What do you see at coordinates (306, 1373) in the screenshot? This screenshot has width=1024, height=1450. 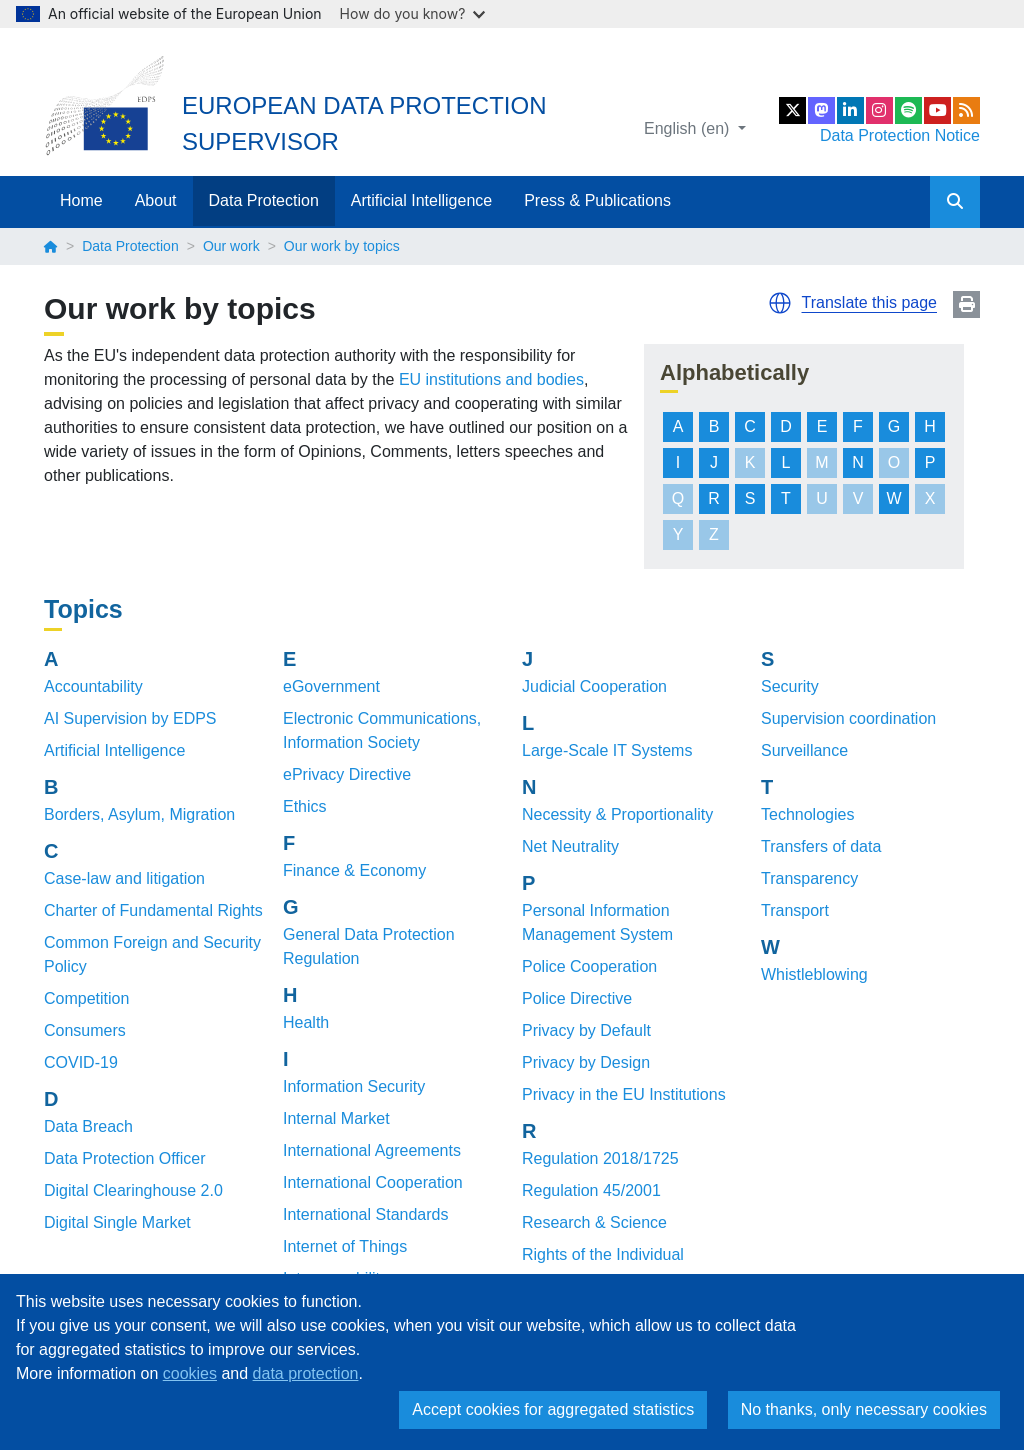 I see `data protection` at bounding box center [306, 1373].